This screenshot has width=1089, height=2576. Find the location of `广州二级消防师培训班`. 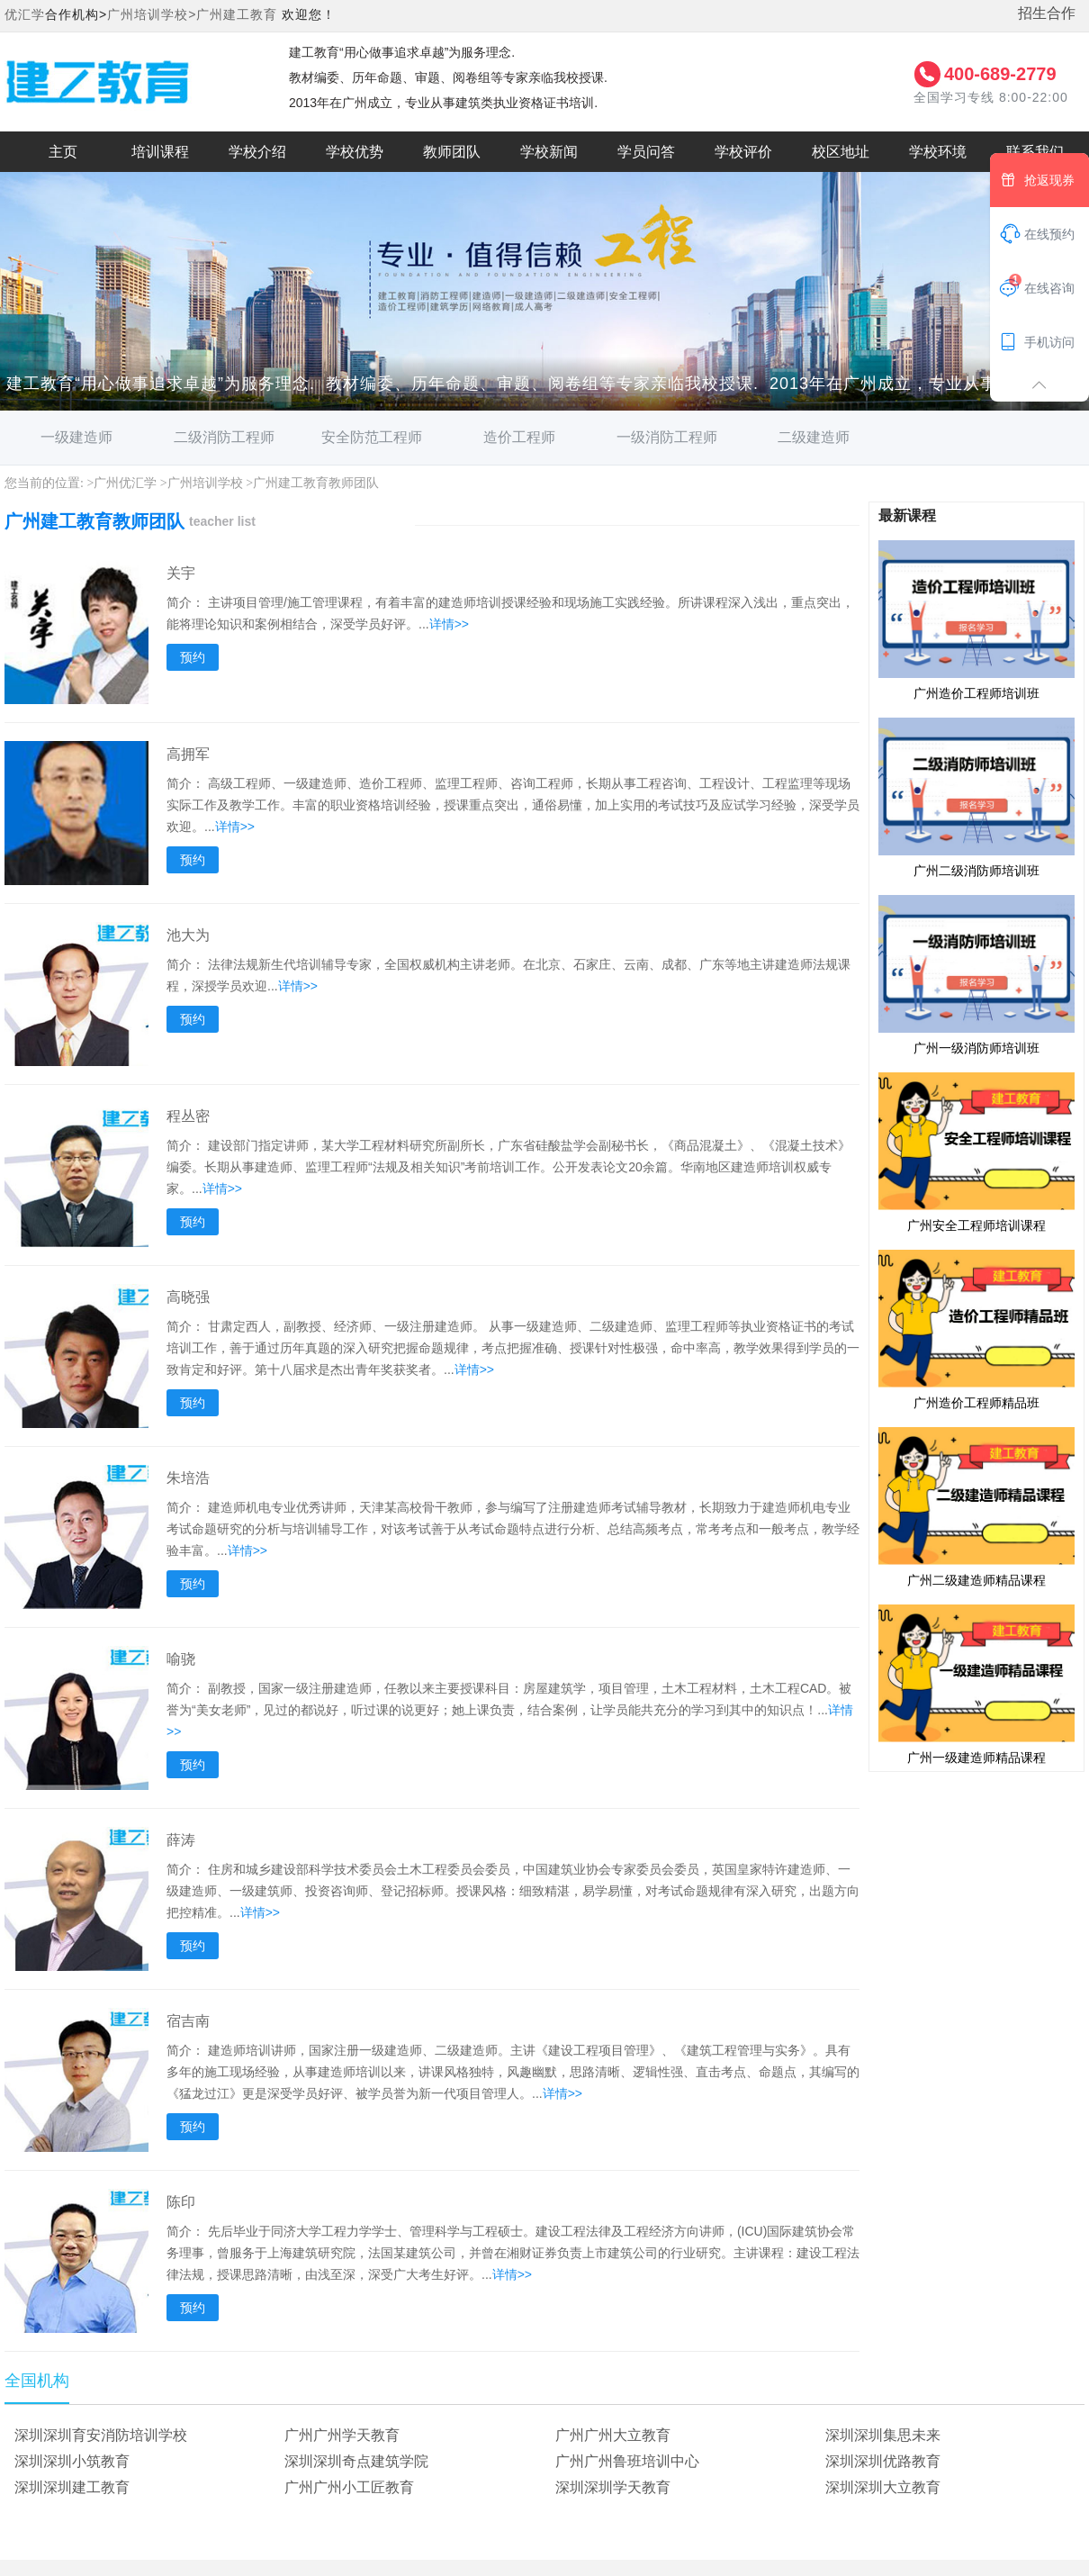

广州二级消防师培训班 is located at coordinates (976, 797).